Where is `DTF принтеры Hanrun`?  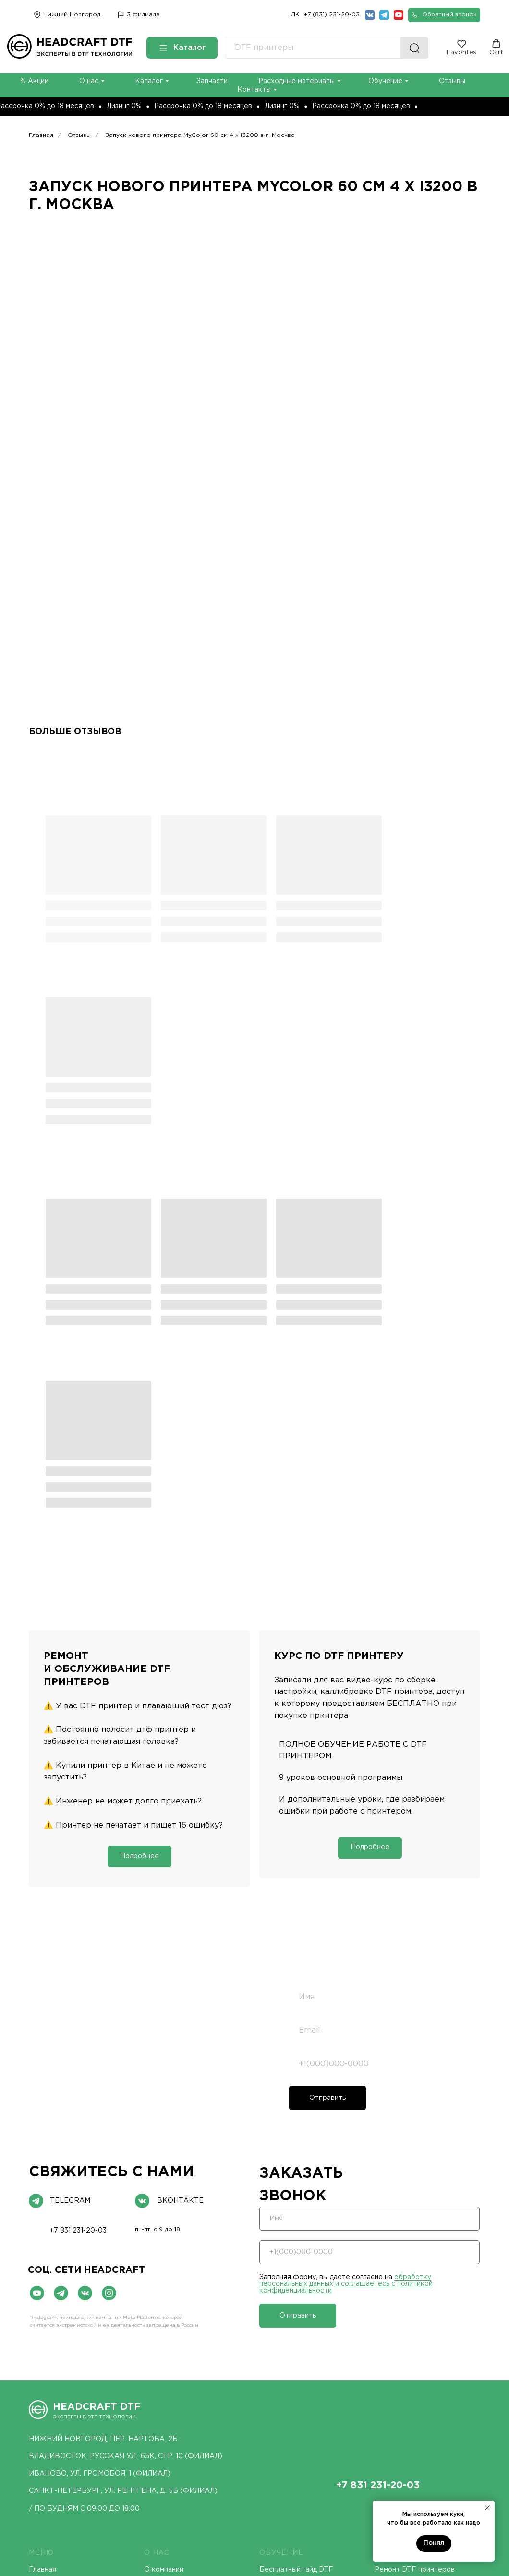
DTF принтеры Hanrun is located at coordinates (66, 2373).